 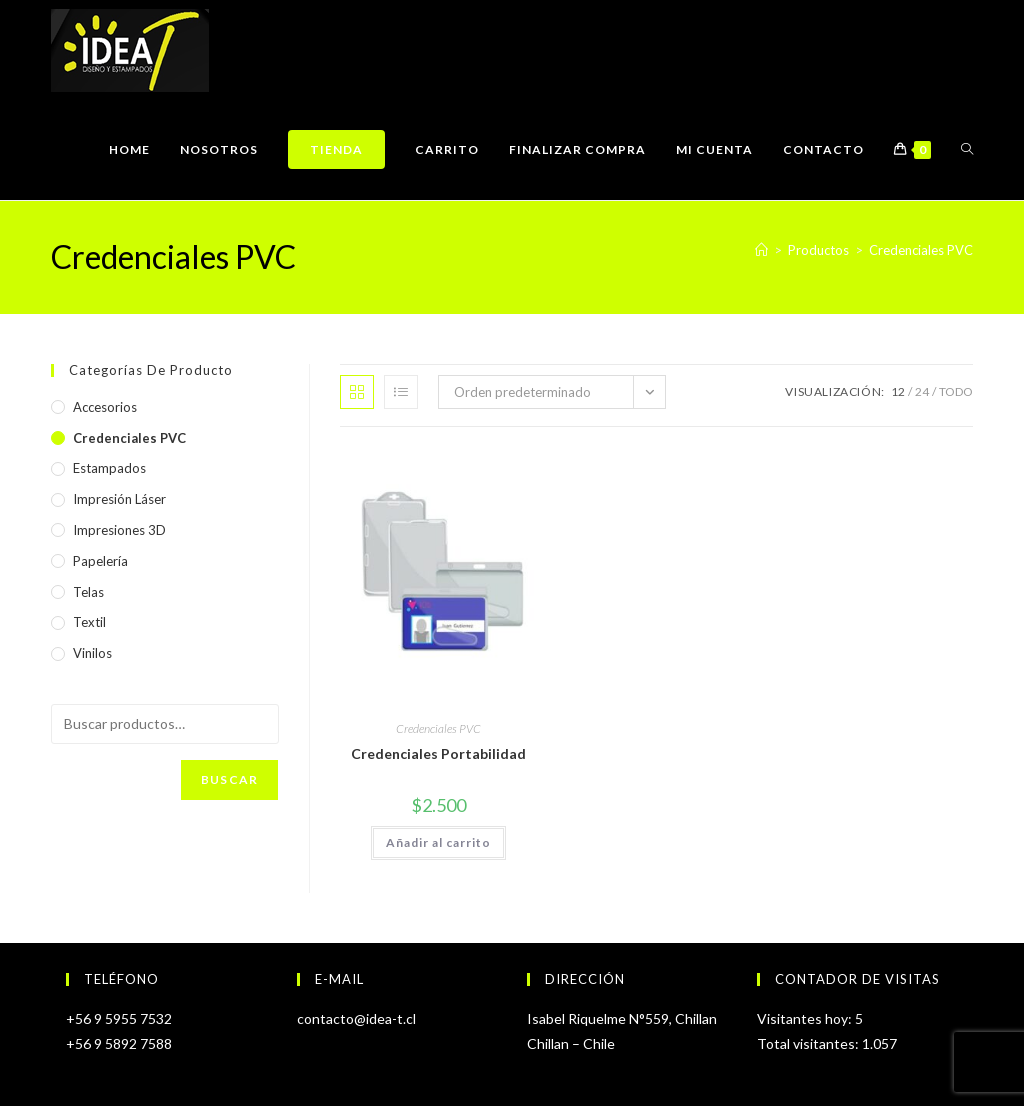 What do you see at coordinates (922, 391) in the screenshot?
I see `24` at bounding box center [922, 391].